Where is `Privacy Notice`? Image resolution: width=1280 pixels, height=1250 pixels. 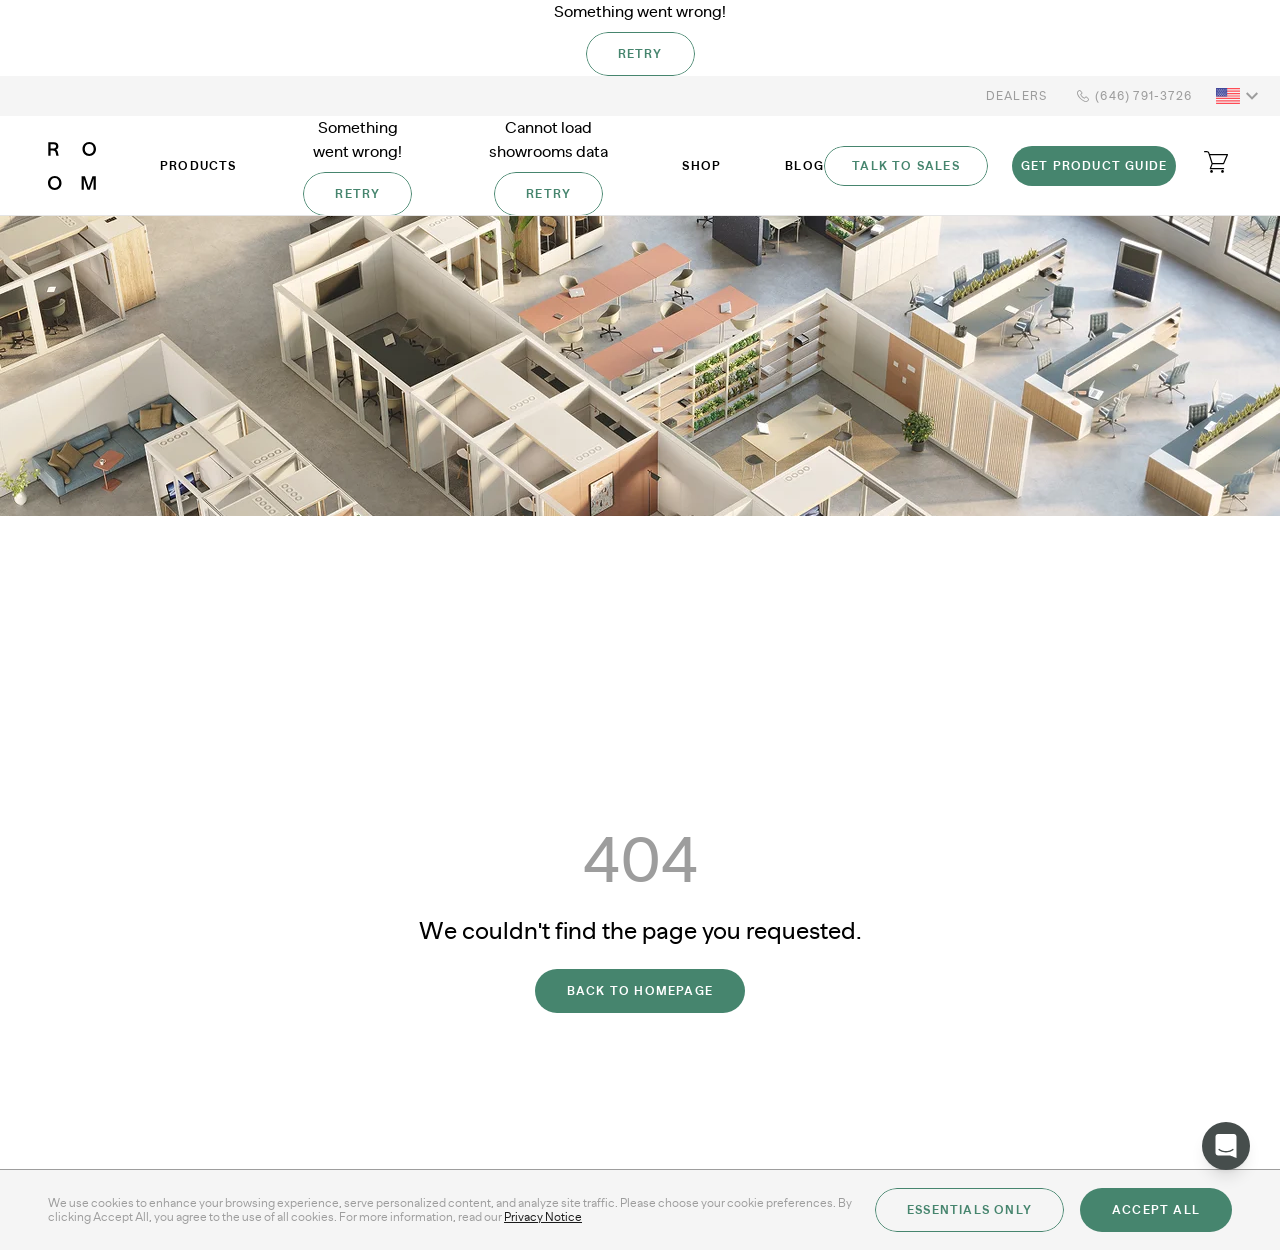 Privacy Notice is located at coordinates (543, 1217).